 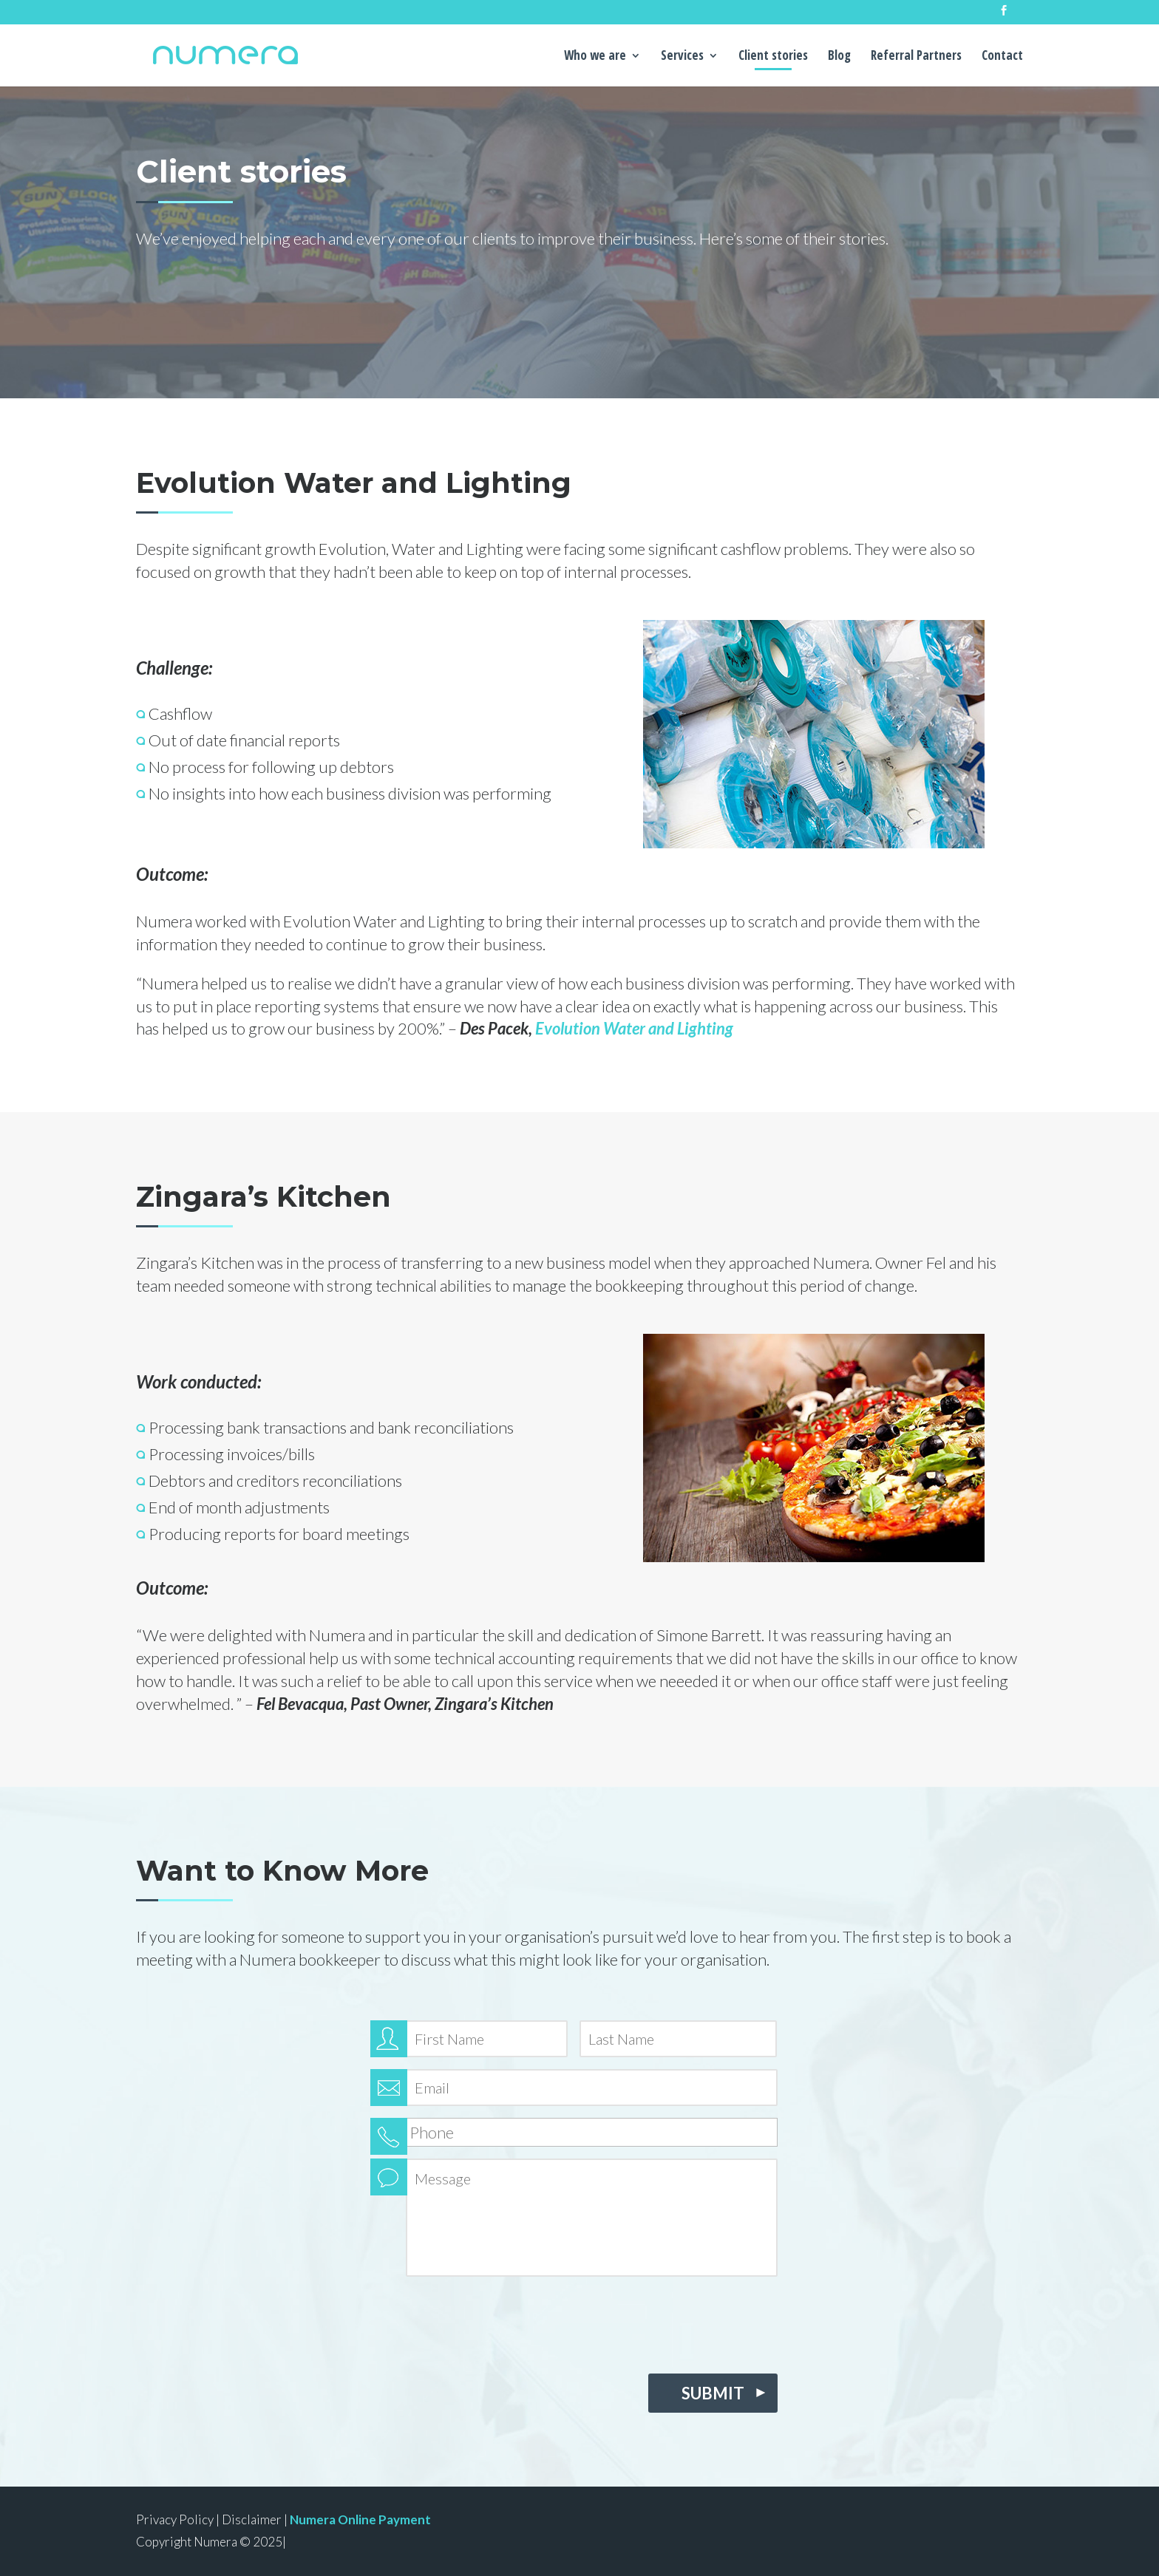 What do you see at coordinates (595, 57) in the screenshot?
I see `Who we are` at bounding box center [595, 57].